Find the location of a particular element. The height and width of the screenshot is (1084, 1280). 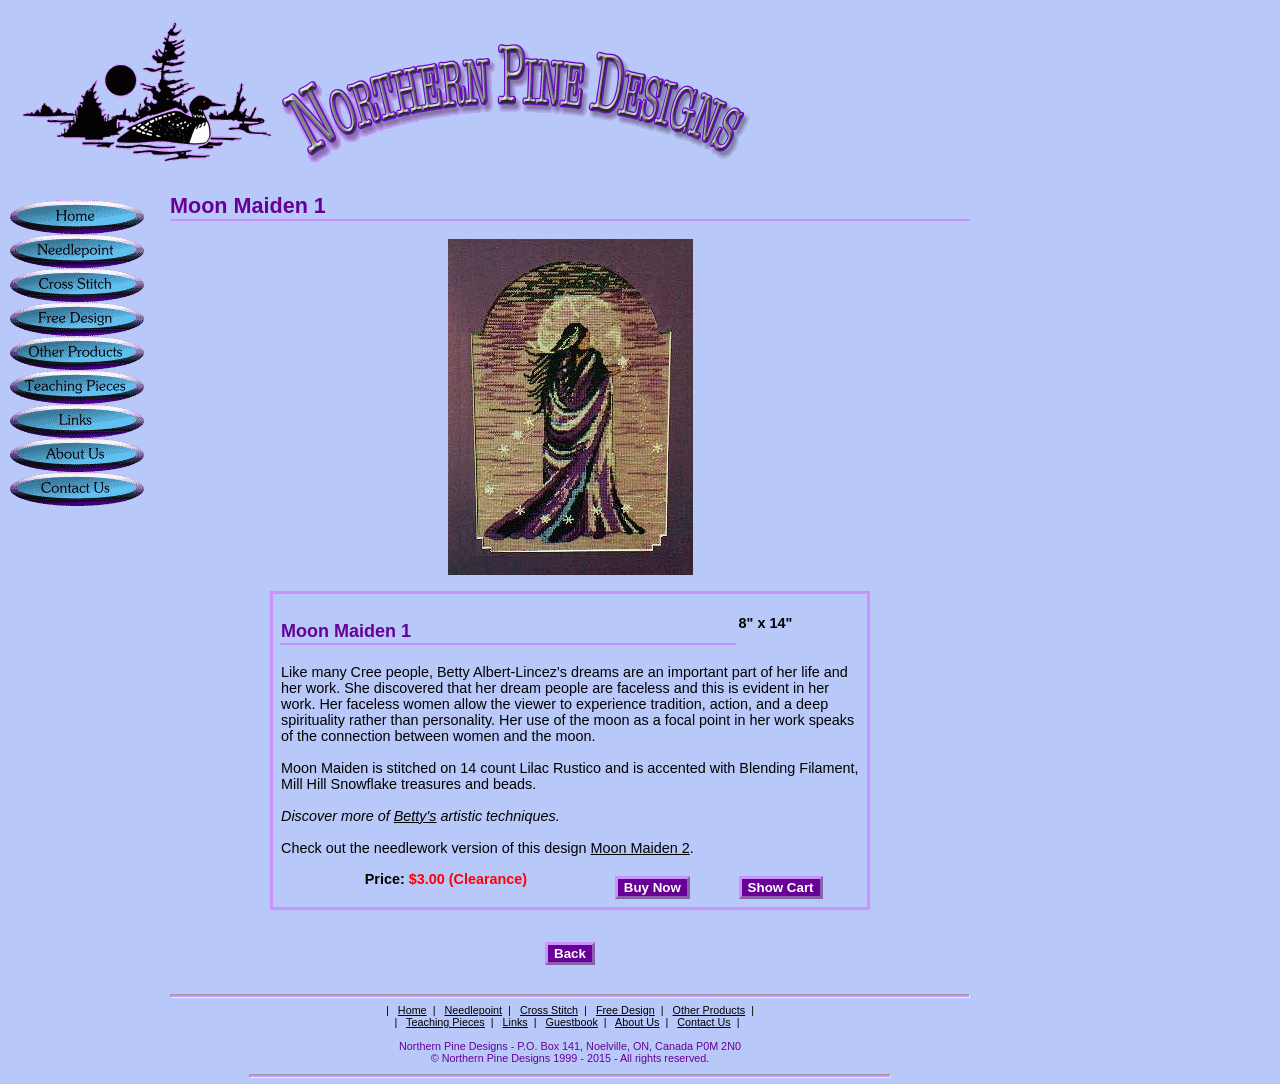

Needlepoint is located at coordinates (473, 1010).